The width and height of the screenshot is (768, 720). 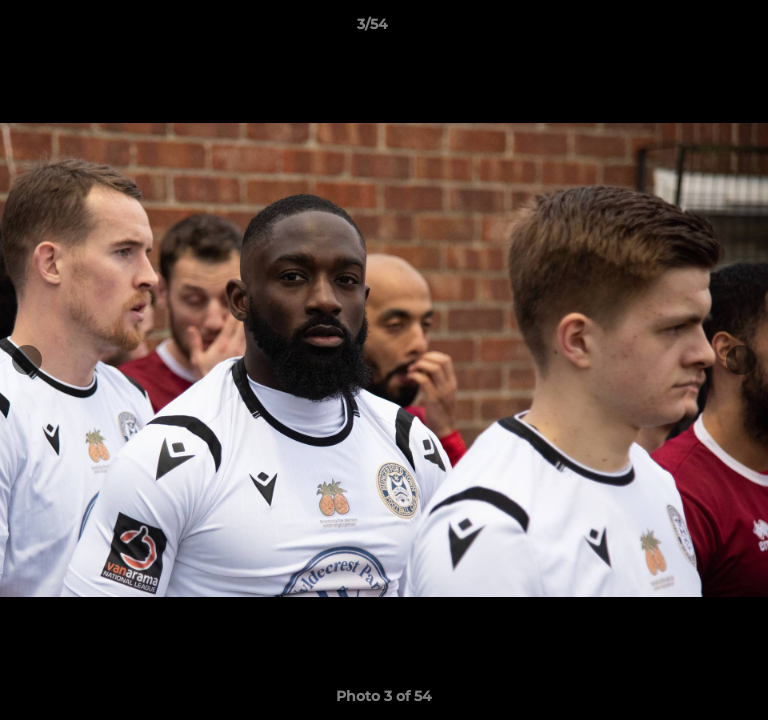 I want to click on [button], so click(x=696, y=29).